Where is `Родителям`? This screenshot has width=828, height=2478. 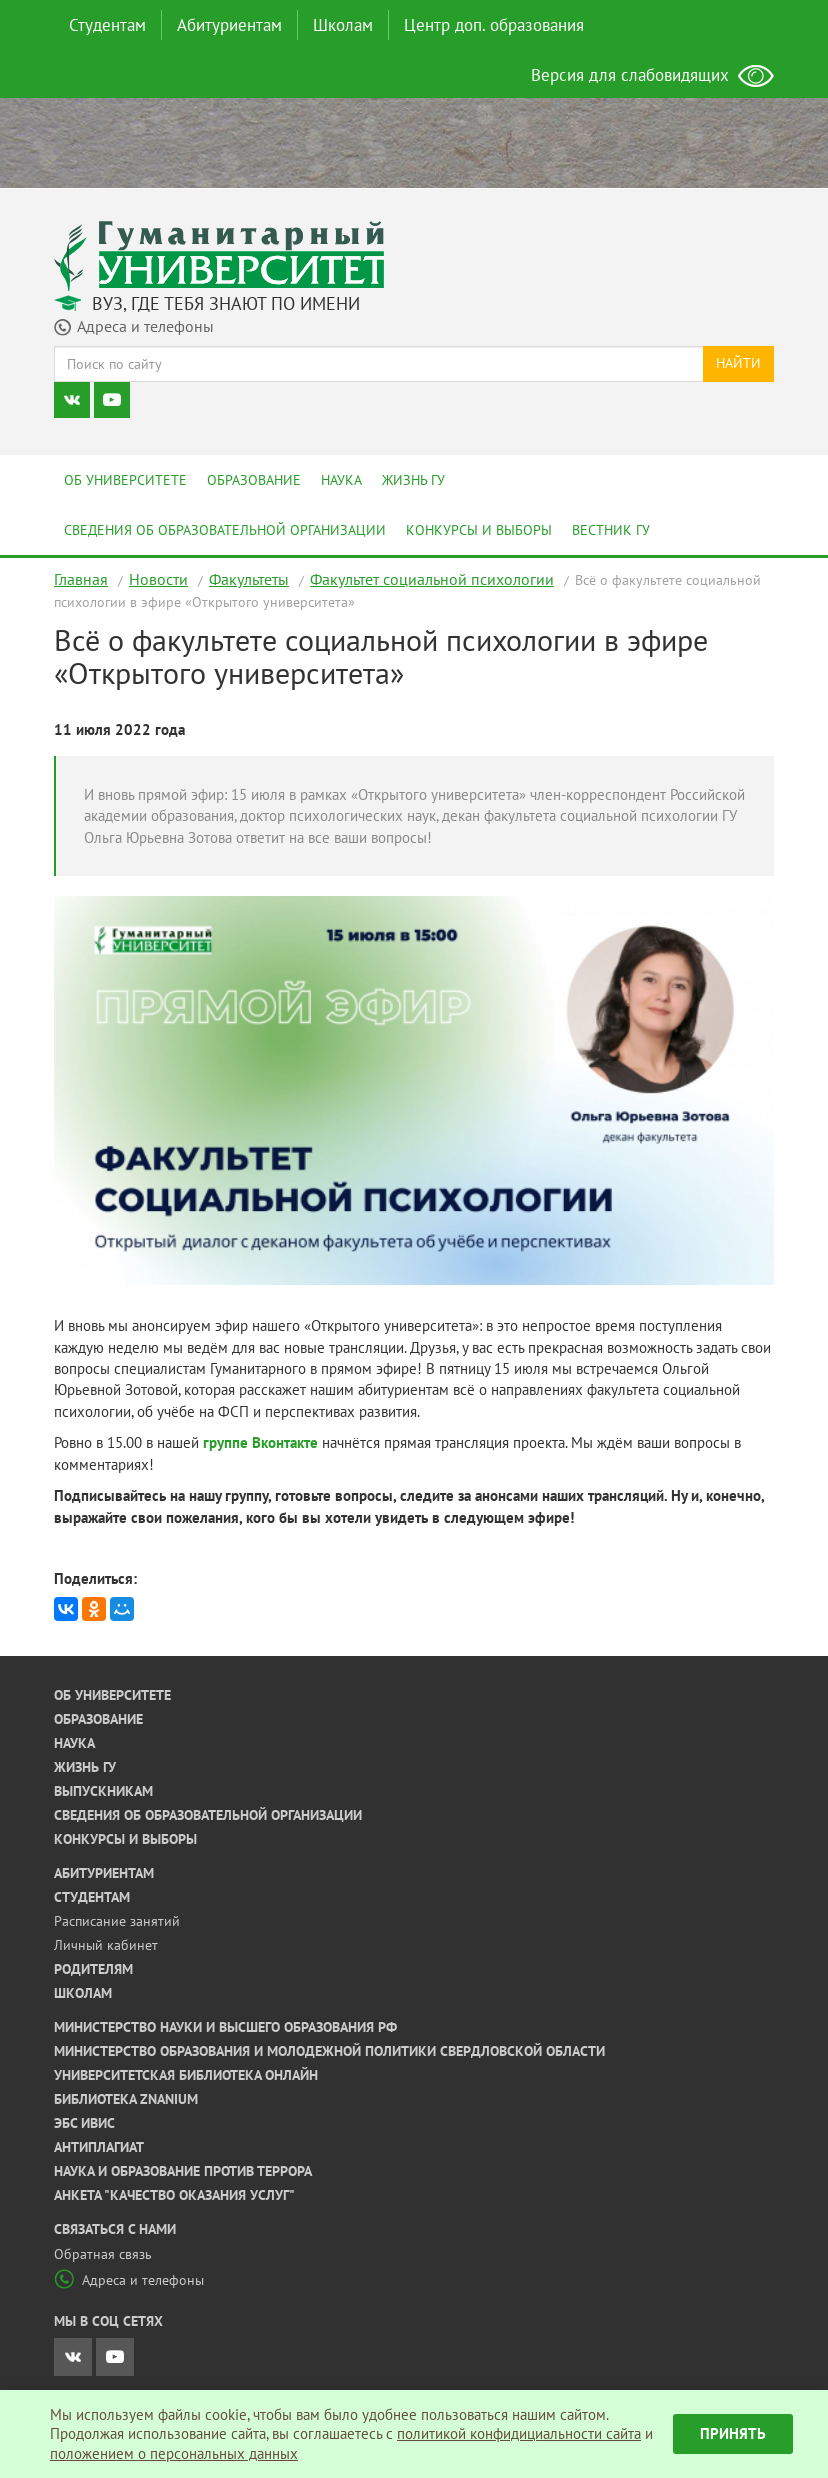 Родителям is located at coordinates (93, 1969).